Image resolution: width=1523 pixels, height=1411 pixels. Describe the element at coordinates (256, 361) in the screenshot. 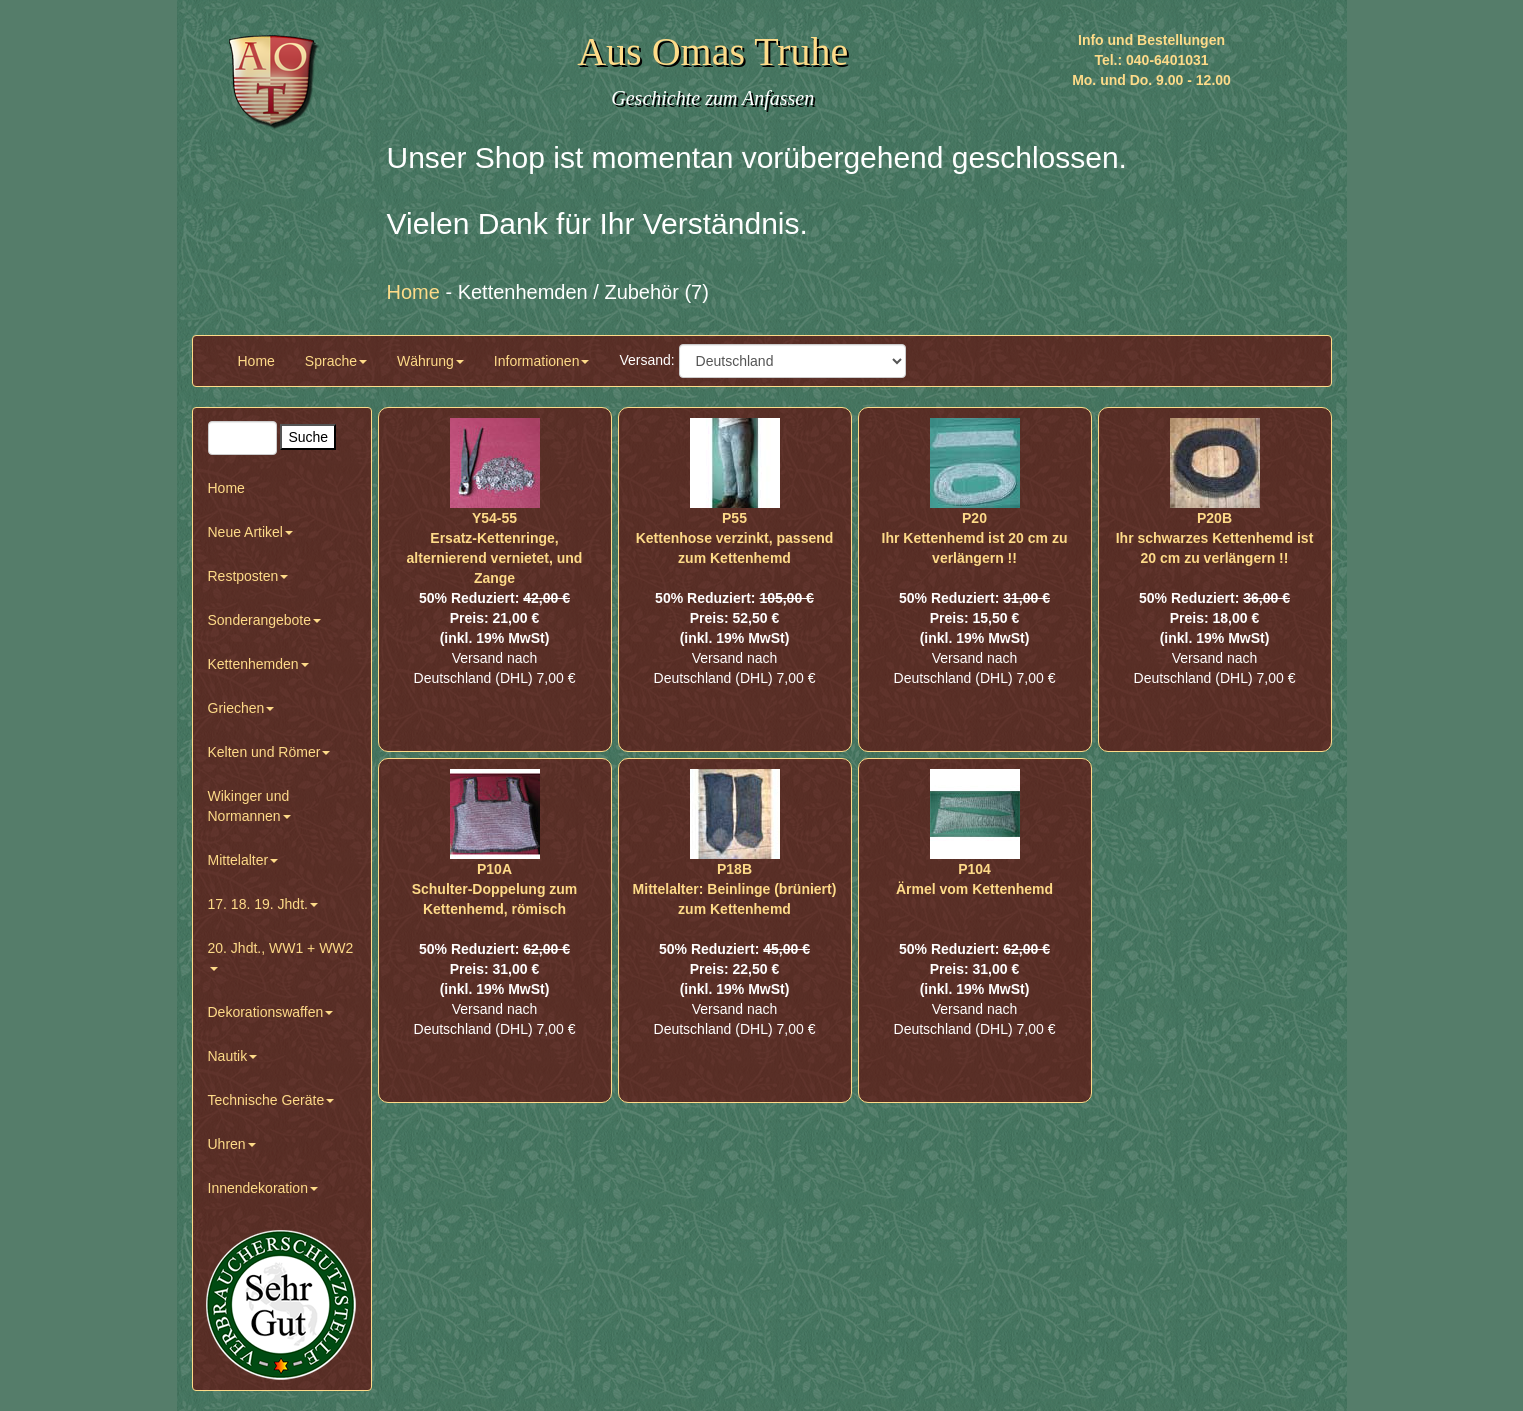

I see `Home` at that location.